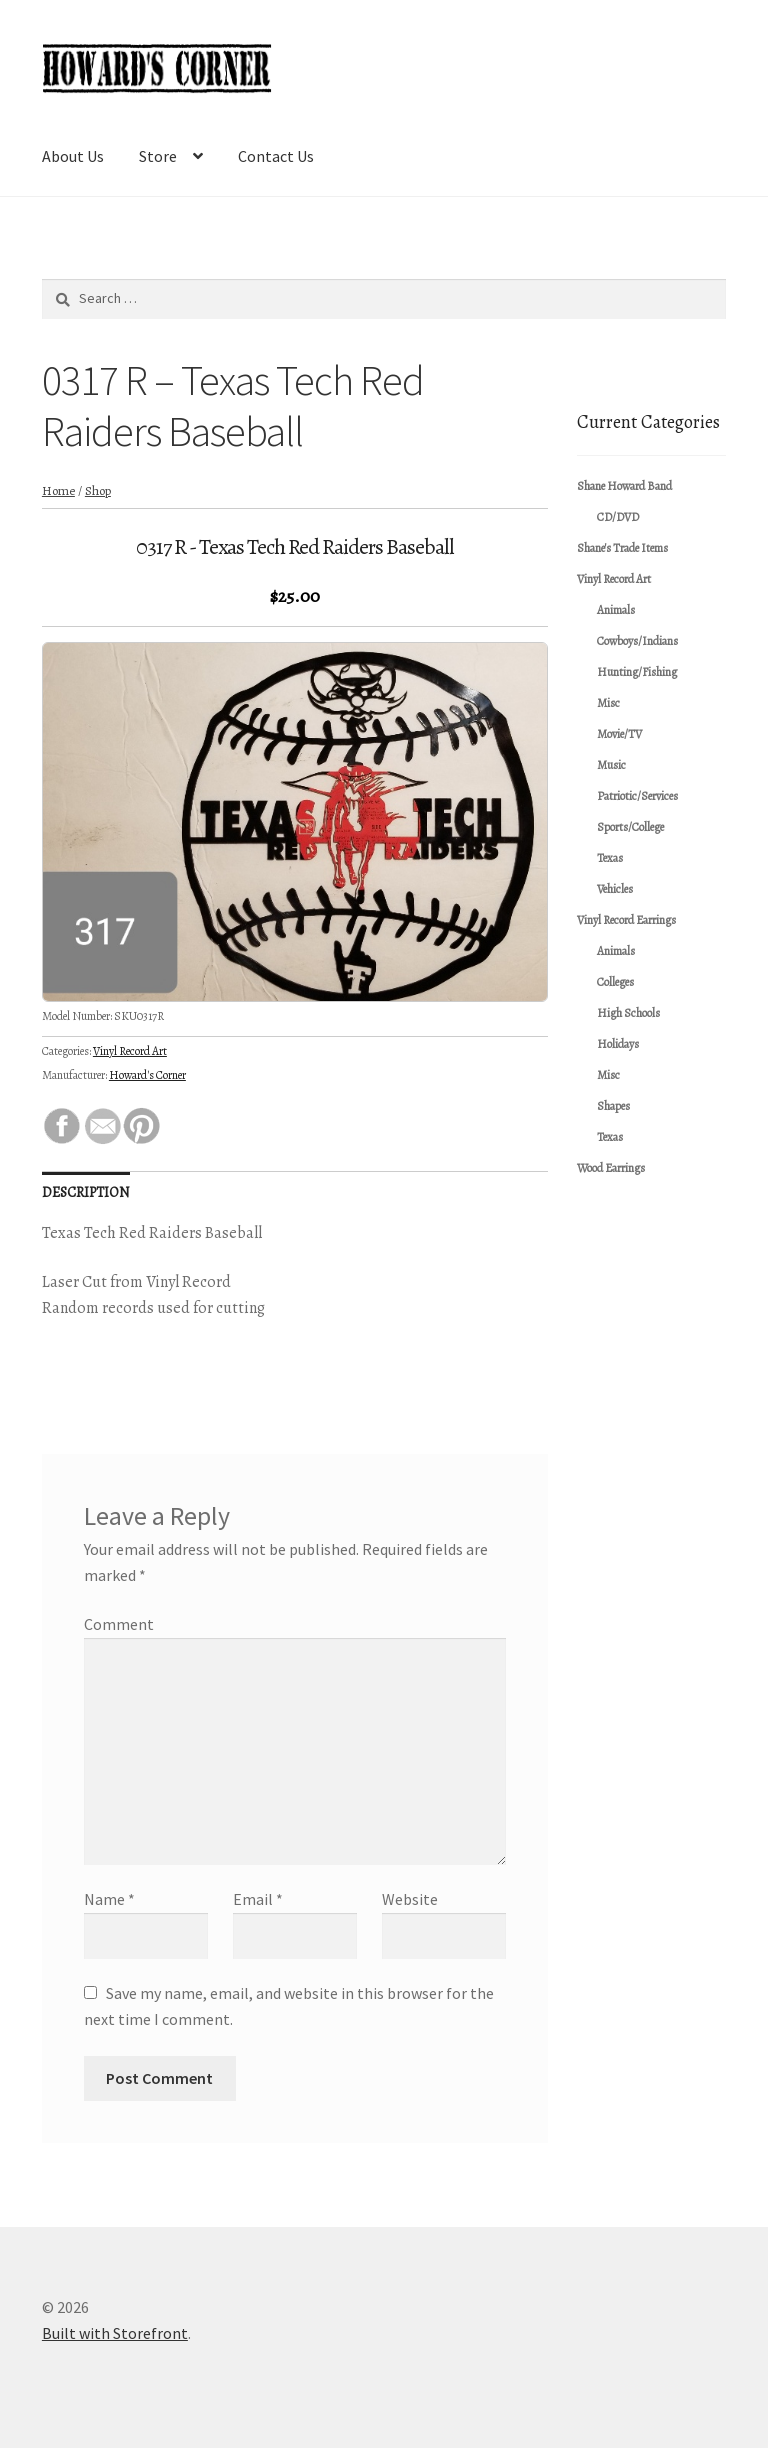  What do you see at coordinates (258, 1899) in the screenshot?
I see `Email` at bounding box center [258, 1899].